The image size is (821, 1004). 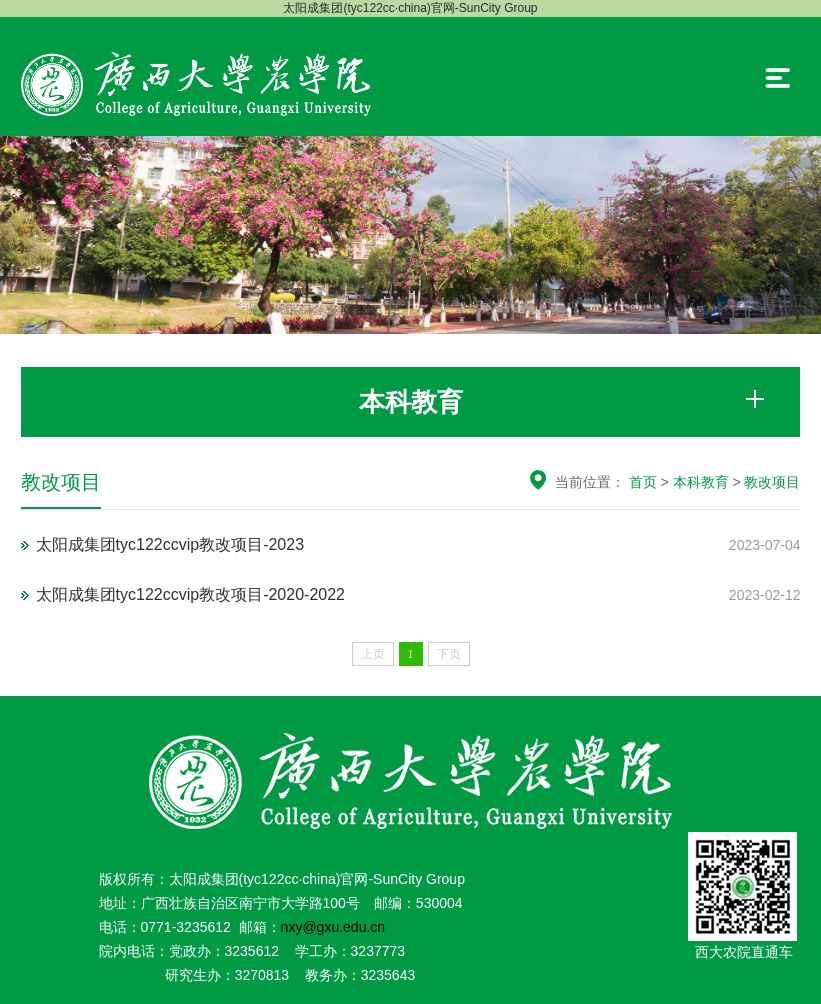 I want to click on 首页, so click(x=643, y=482).